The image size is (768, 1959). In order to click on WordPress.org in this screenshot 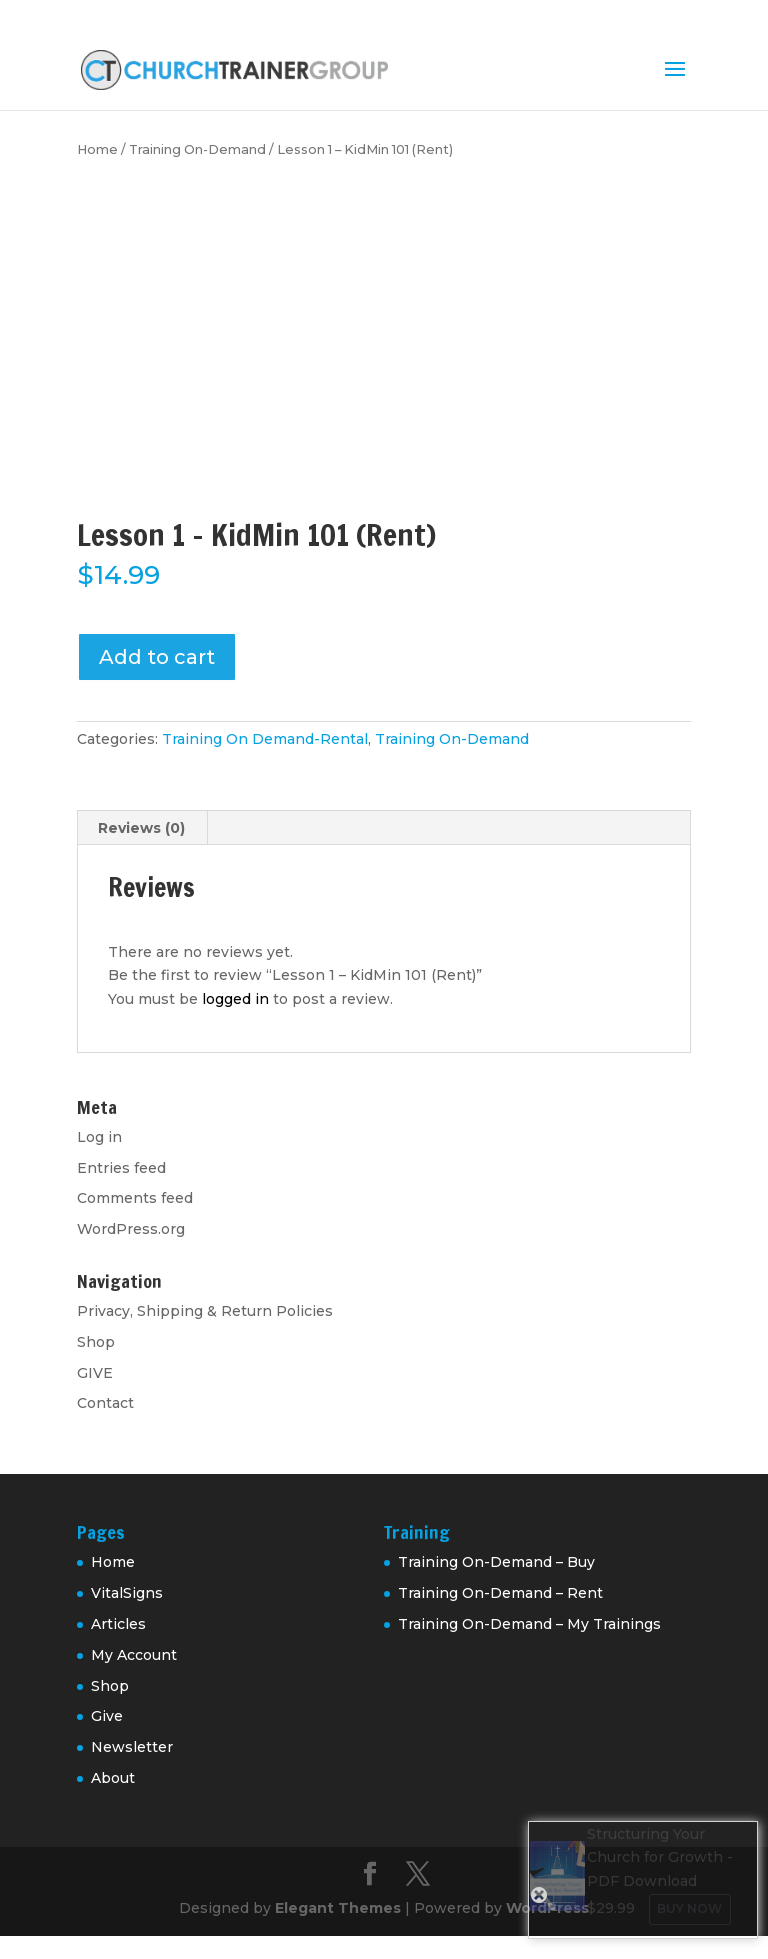, I will do `click(131, 1229)`.